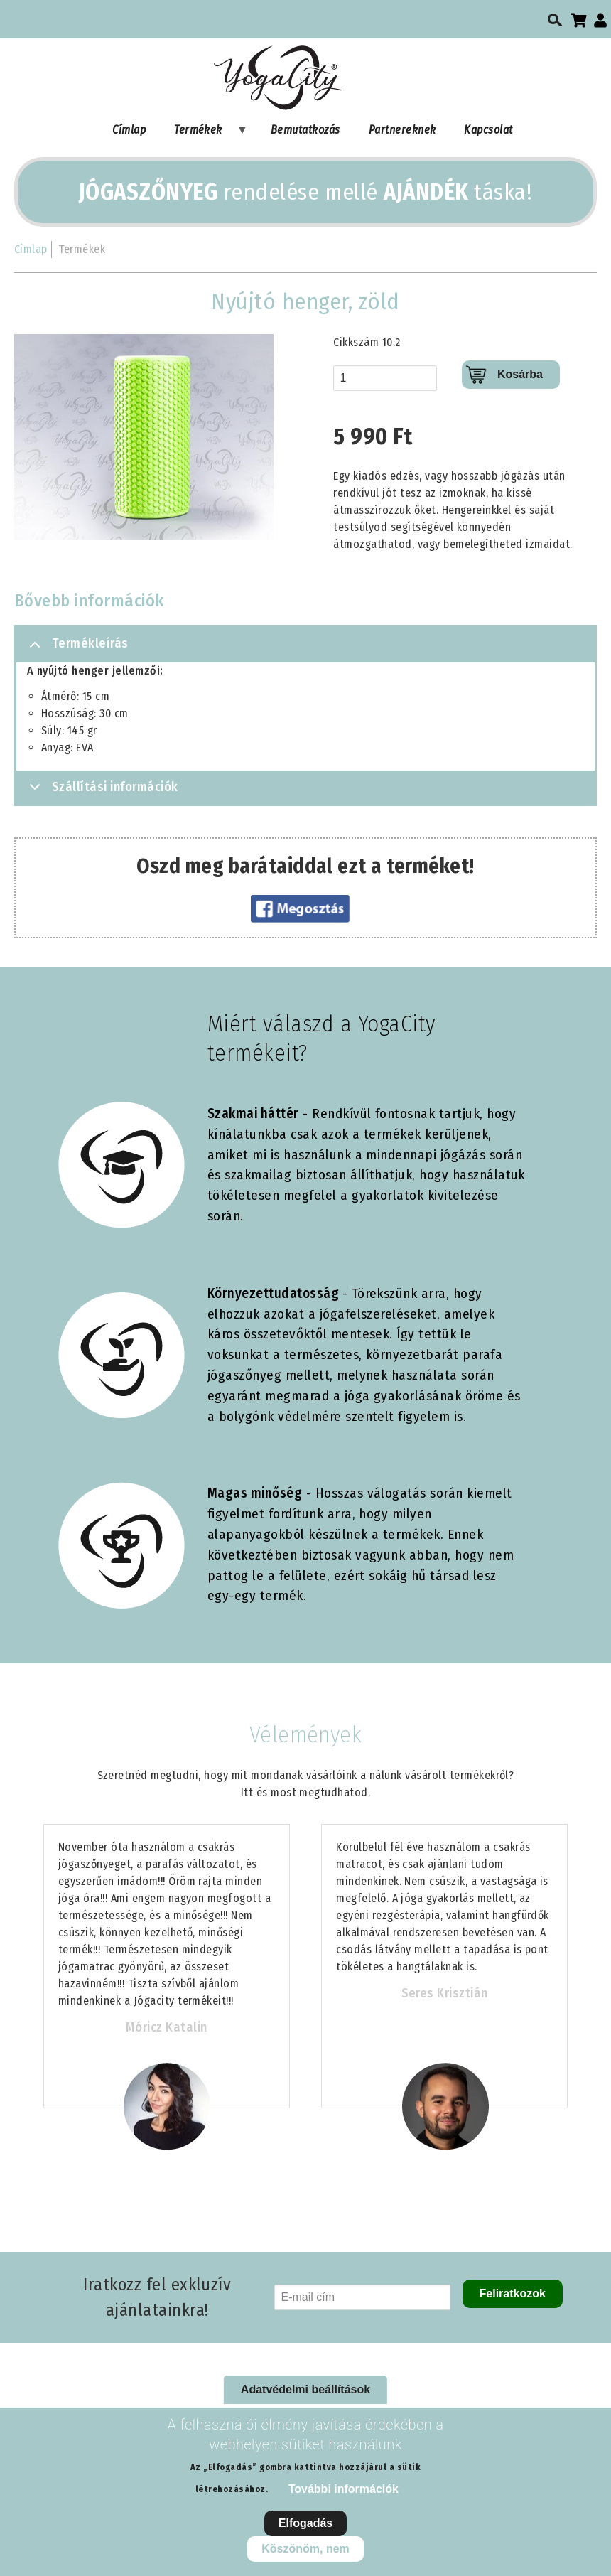  What do you see at coordinates (305, 2549) in the screenshot?
I see `Köszönöm, nem` at bounding box center [305, 2549].